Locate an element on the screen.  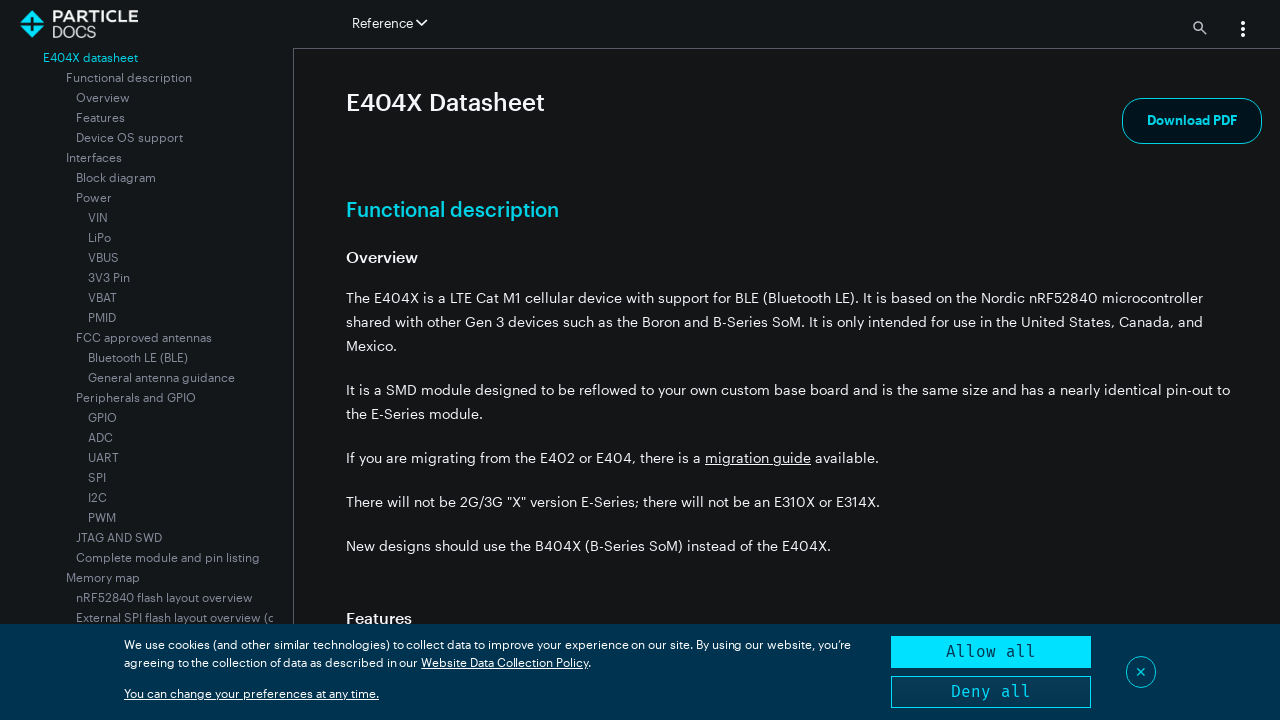
FCC approved antennas is located at coordinates (144, 337).